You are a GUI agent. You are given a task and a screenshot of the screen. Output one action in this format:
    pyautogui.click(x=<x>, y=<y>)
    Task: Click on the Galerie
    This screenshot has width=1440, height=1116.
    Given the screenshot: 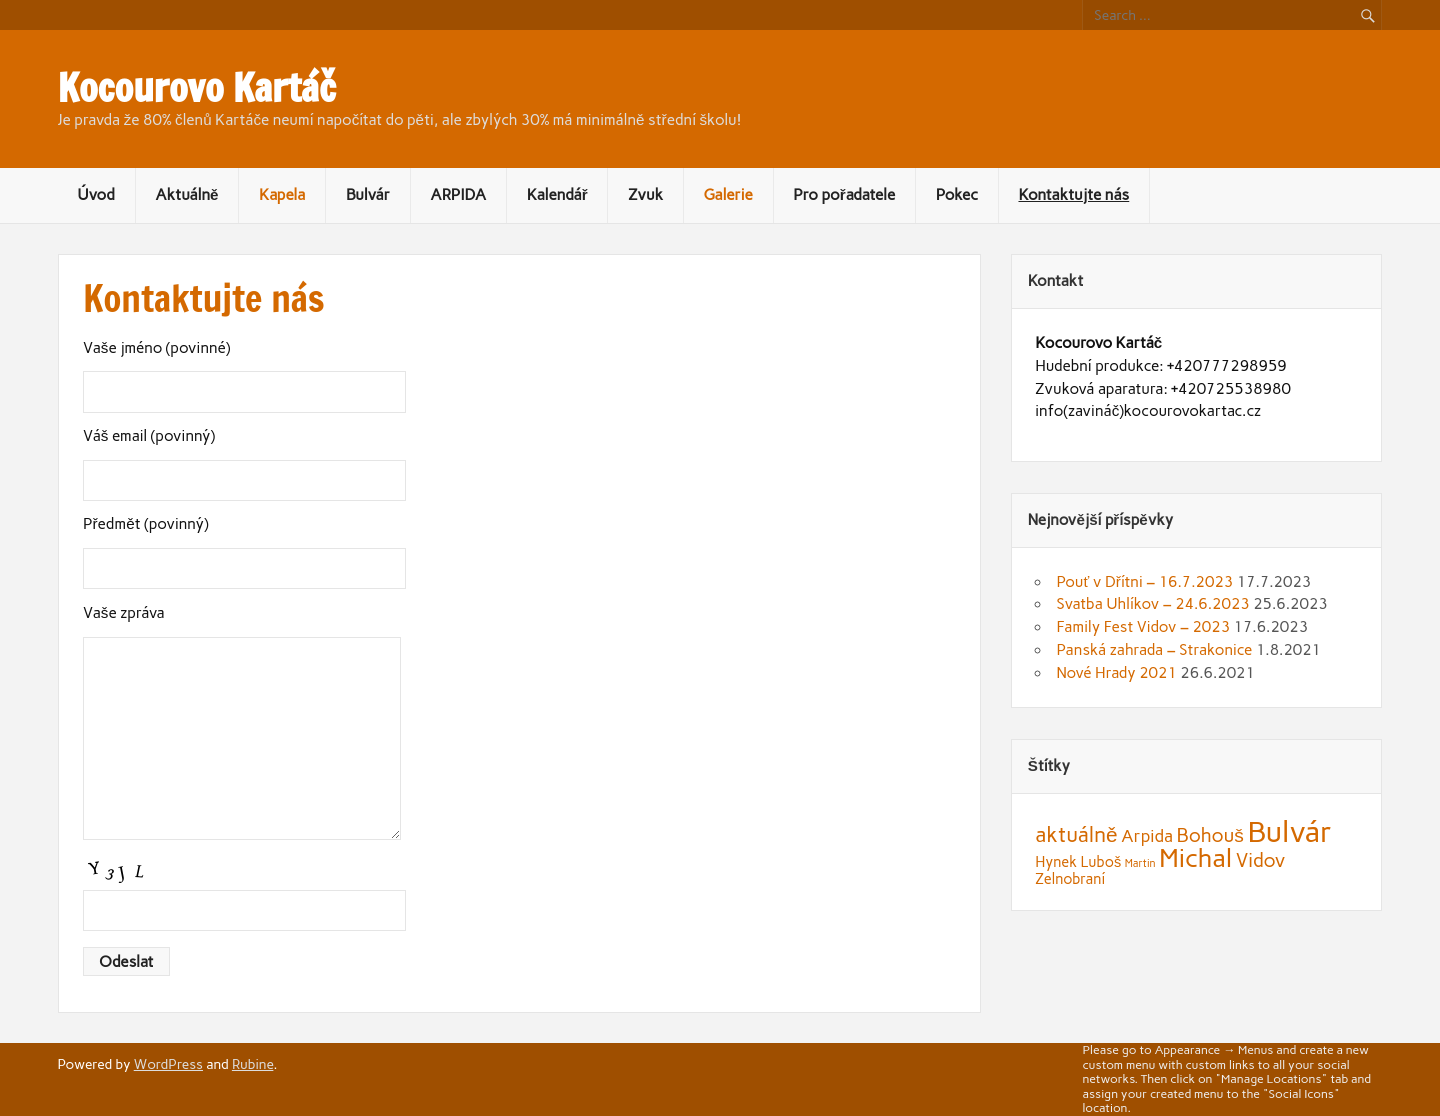 What is the action you would take?
    pyautogui.click(x=727, y=195)
    